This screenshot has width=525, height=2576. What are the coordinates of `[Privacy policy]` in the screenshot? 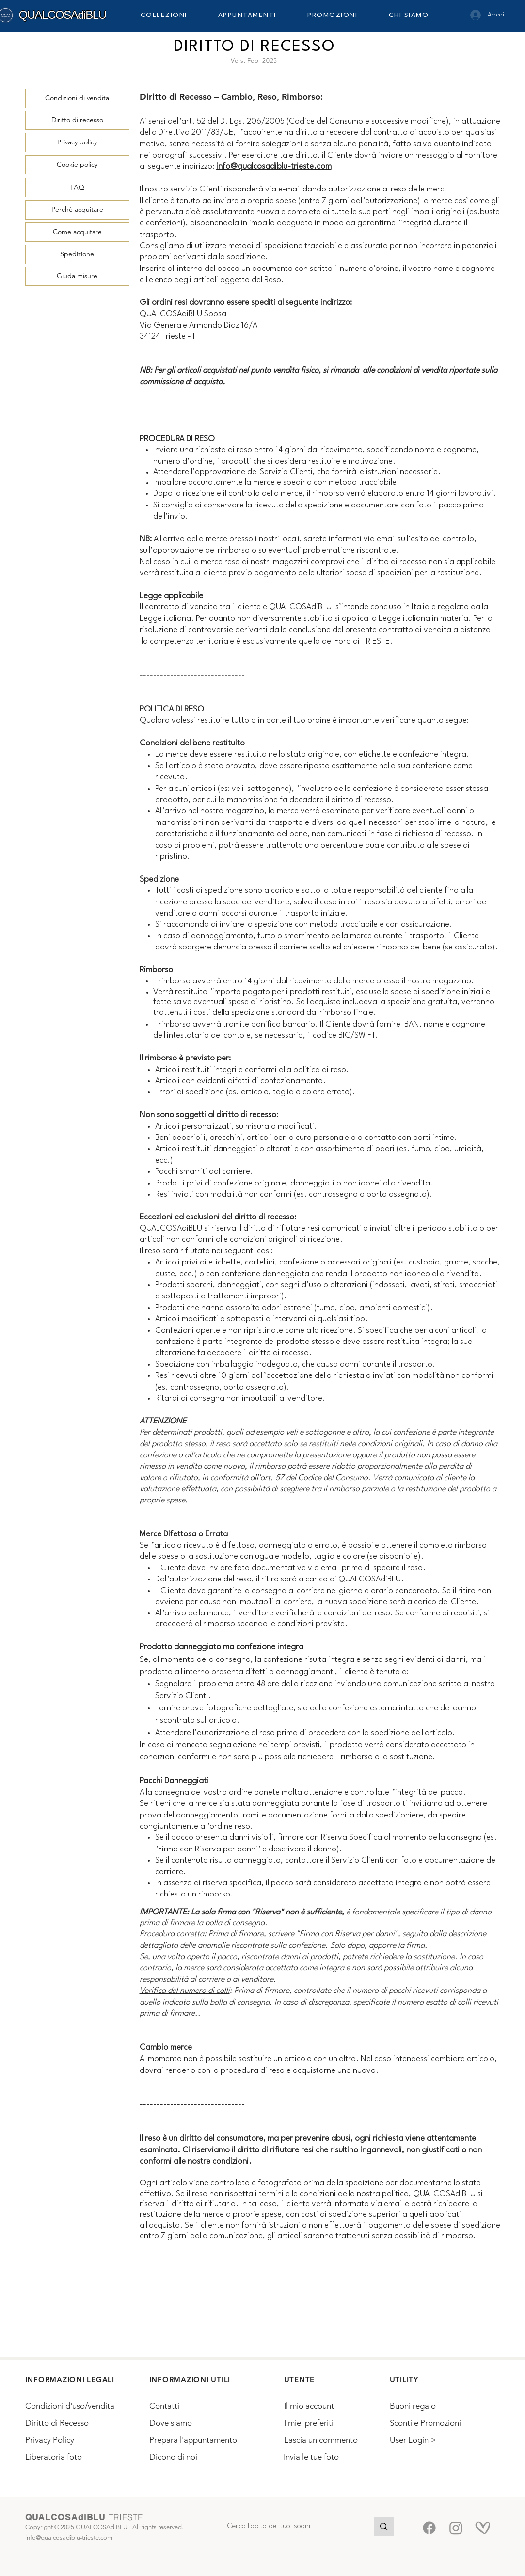 It's located at (77, 142).